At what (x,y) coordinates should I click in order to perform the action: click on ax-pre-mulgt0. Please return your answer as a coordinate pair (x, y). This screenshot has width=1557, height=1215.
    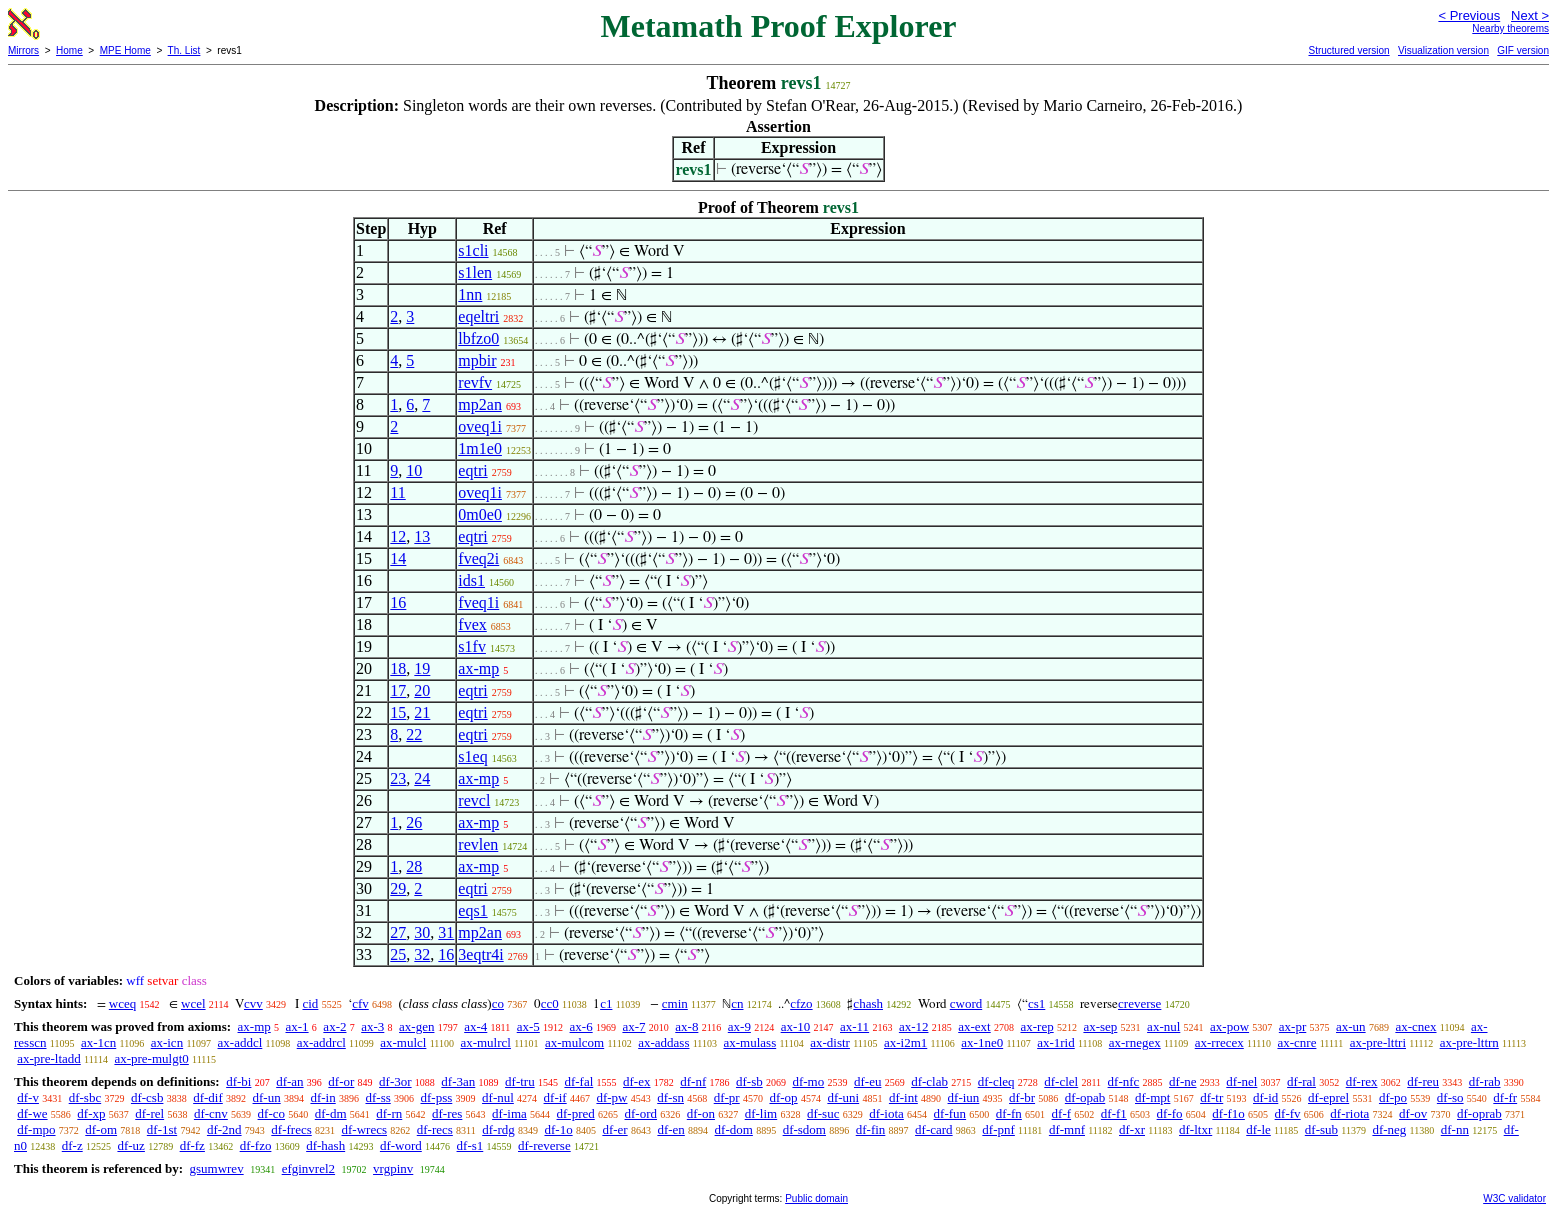
    Looking at the image, I should click on (151, 1058).